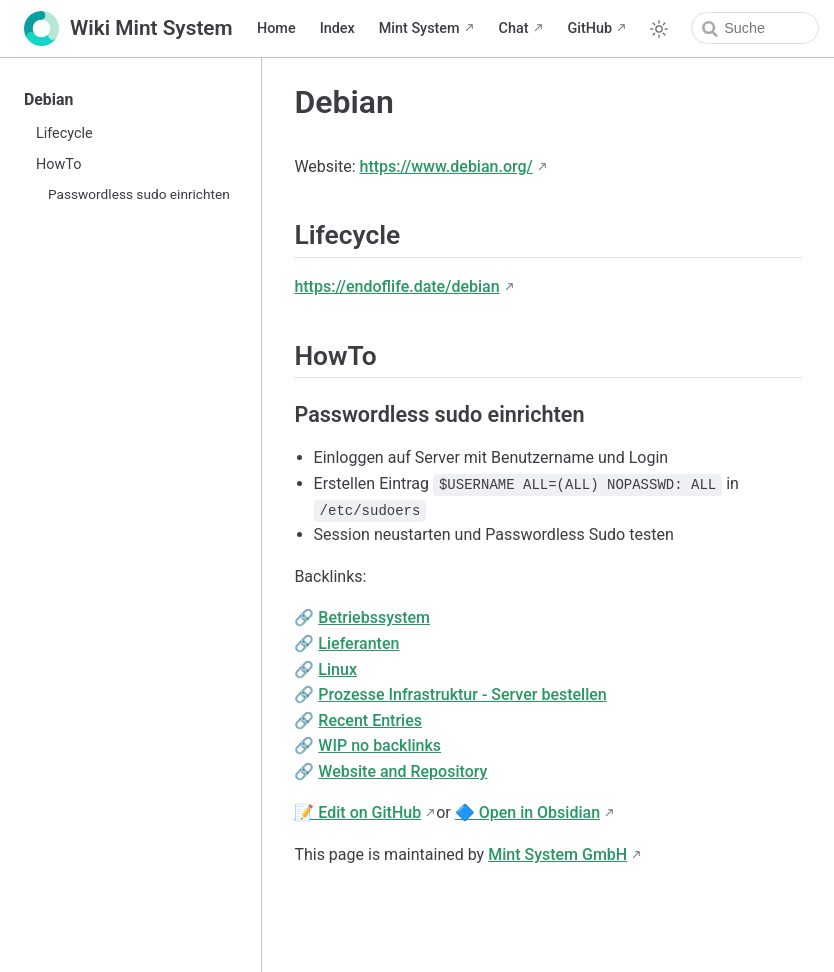 The height and width of the screenshot is (972, 834). What do you see at coordinates (462, 694) in the screenshot?
I see `Prozesse Infrastruktur - Server bestellen` at bounding box center [462, 694].